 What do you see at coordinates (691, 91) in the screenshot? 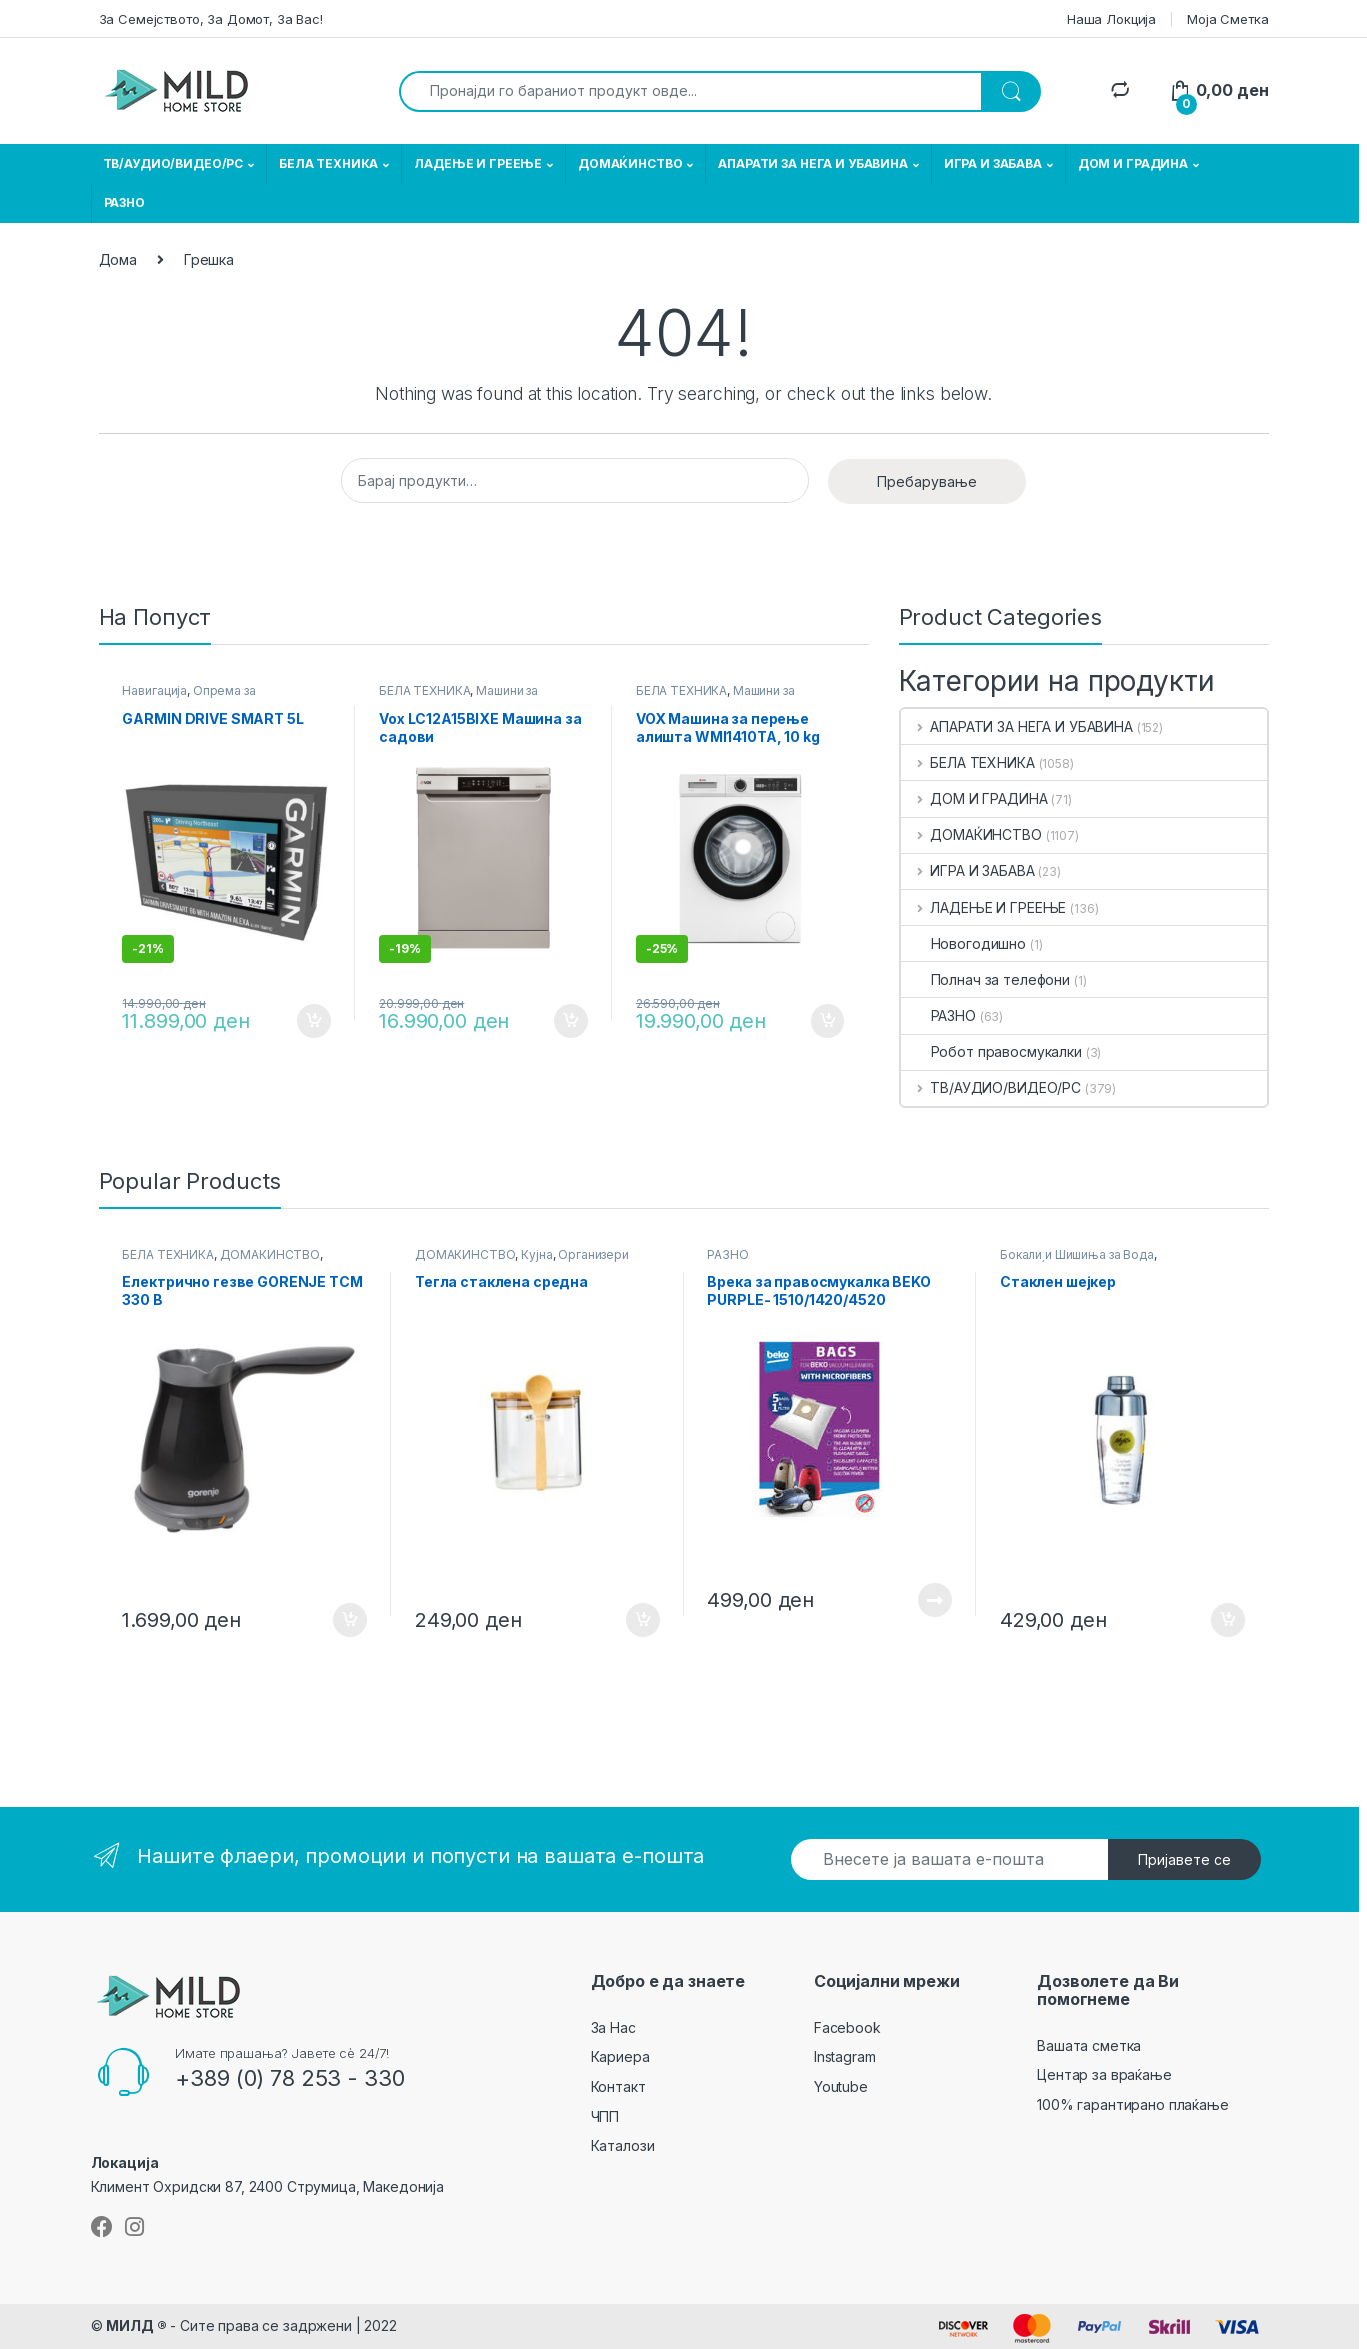
I see `[combobox]` at bounding box center [691, 91].